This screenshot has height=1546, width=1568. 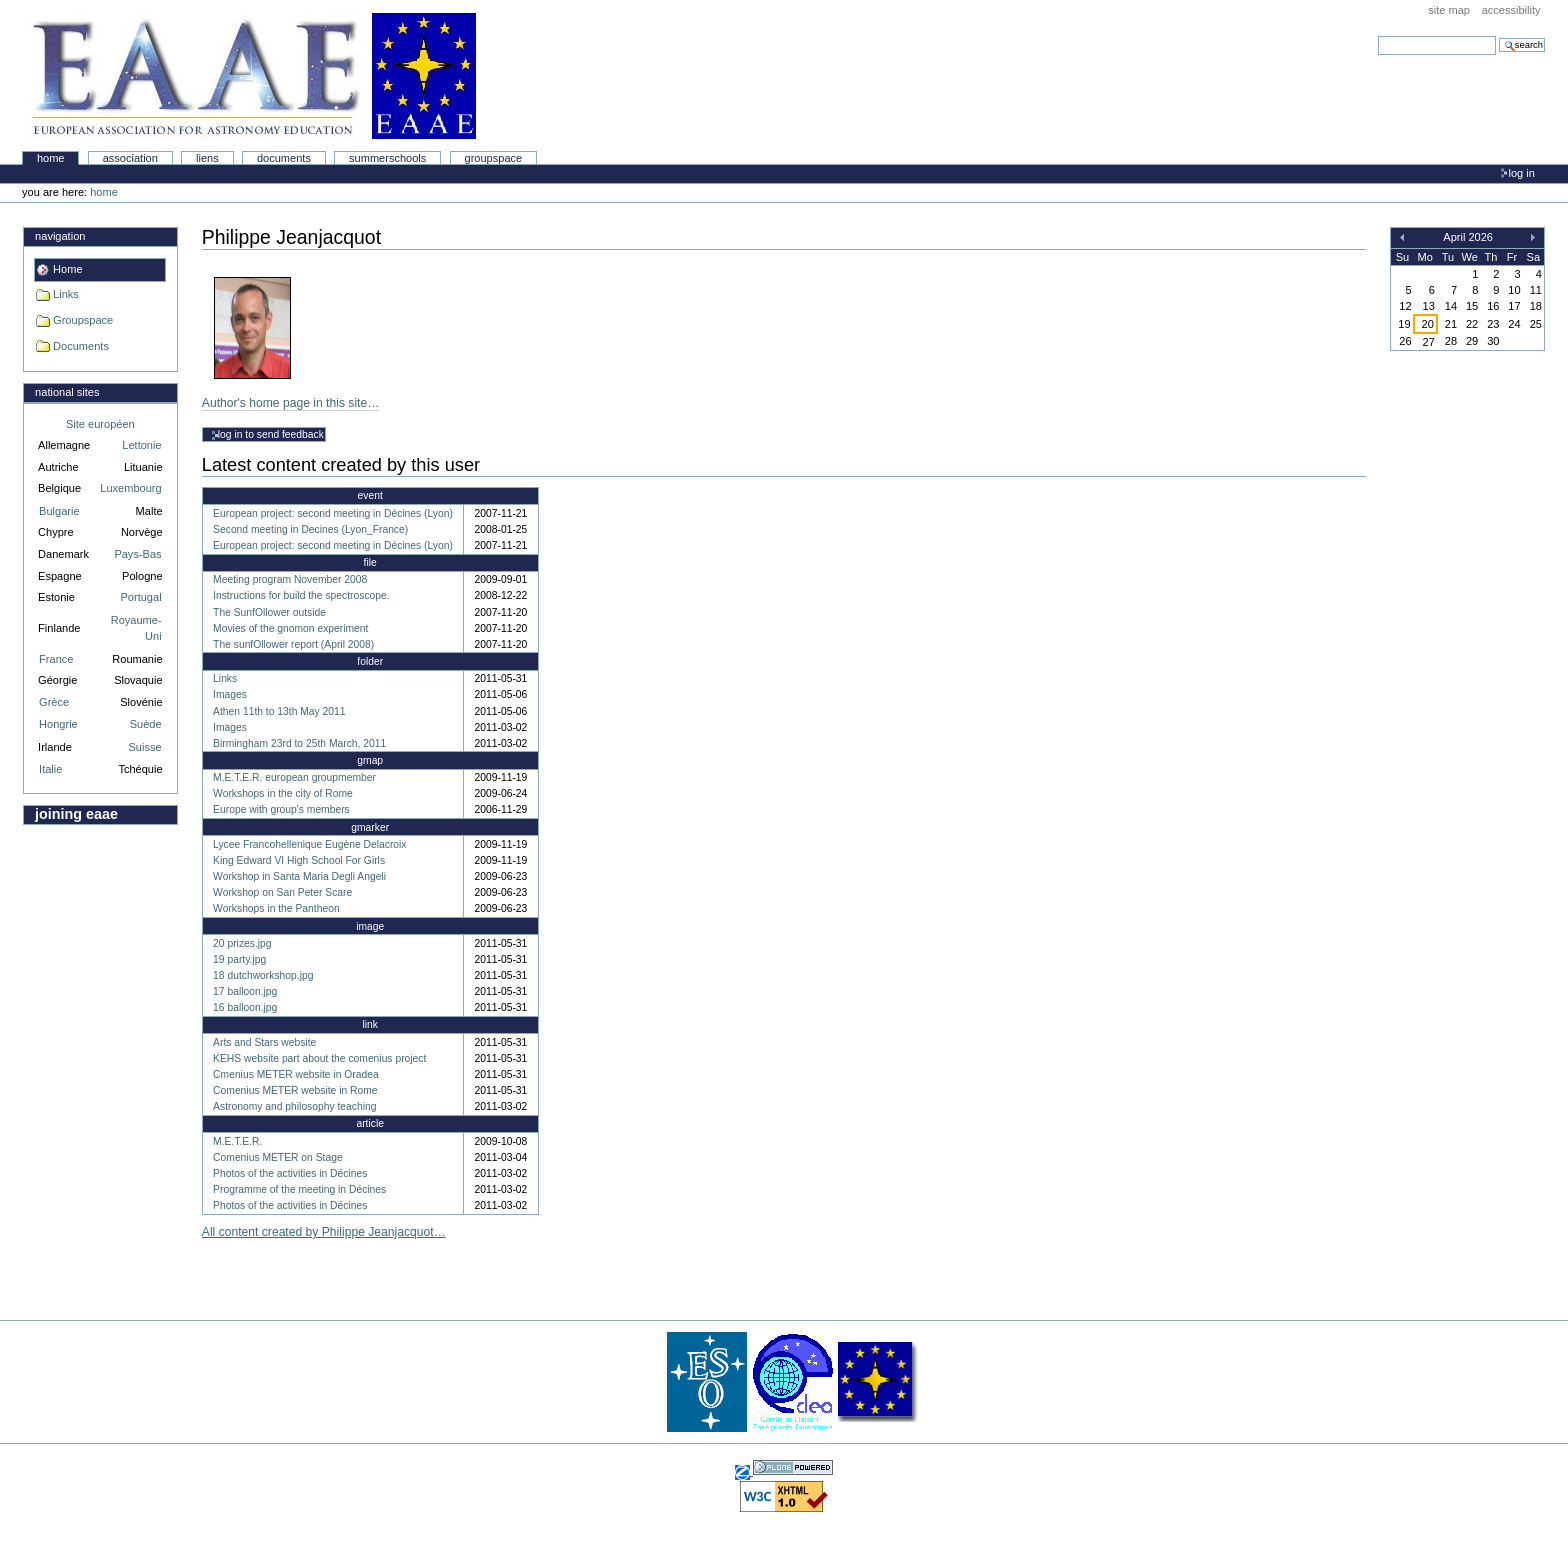 I want to click on Second meeting in Decines (Lyon_France), so click(x=310, y=529).